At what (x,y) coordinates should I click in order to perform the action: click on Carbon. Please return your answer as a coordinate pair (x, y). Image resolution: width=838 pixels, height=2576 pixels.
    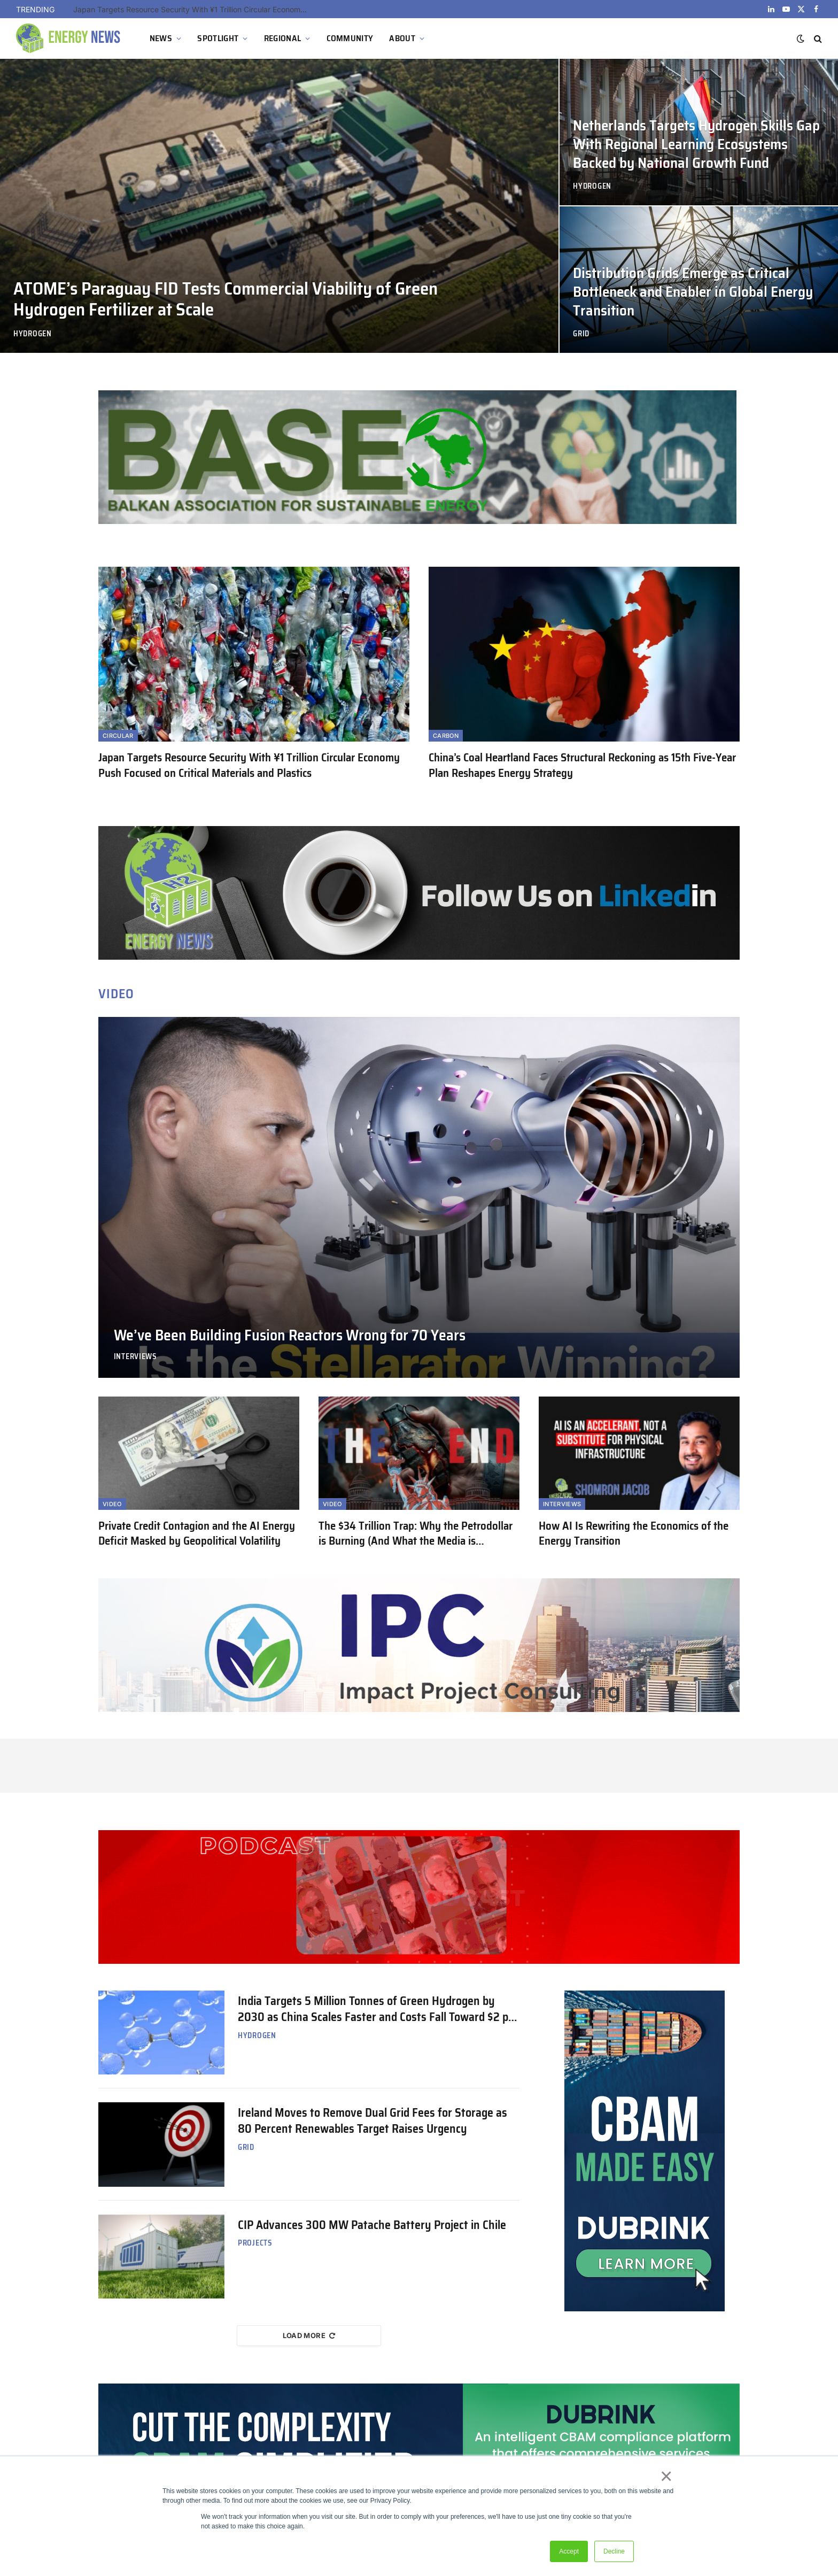
    Looking at the image, I should click on (446, 735).